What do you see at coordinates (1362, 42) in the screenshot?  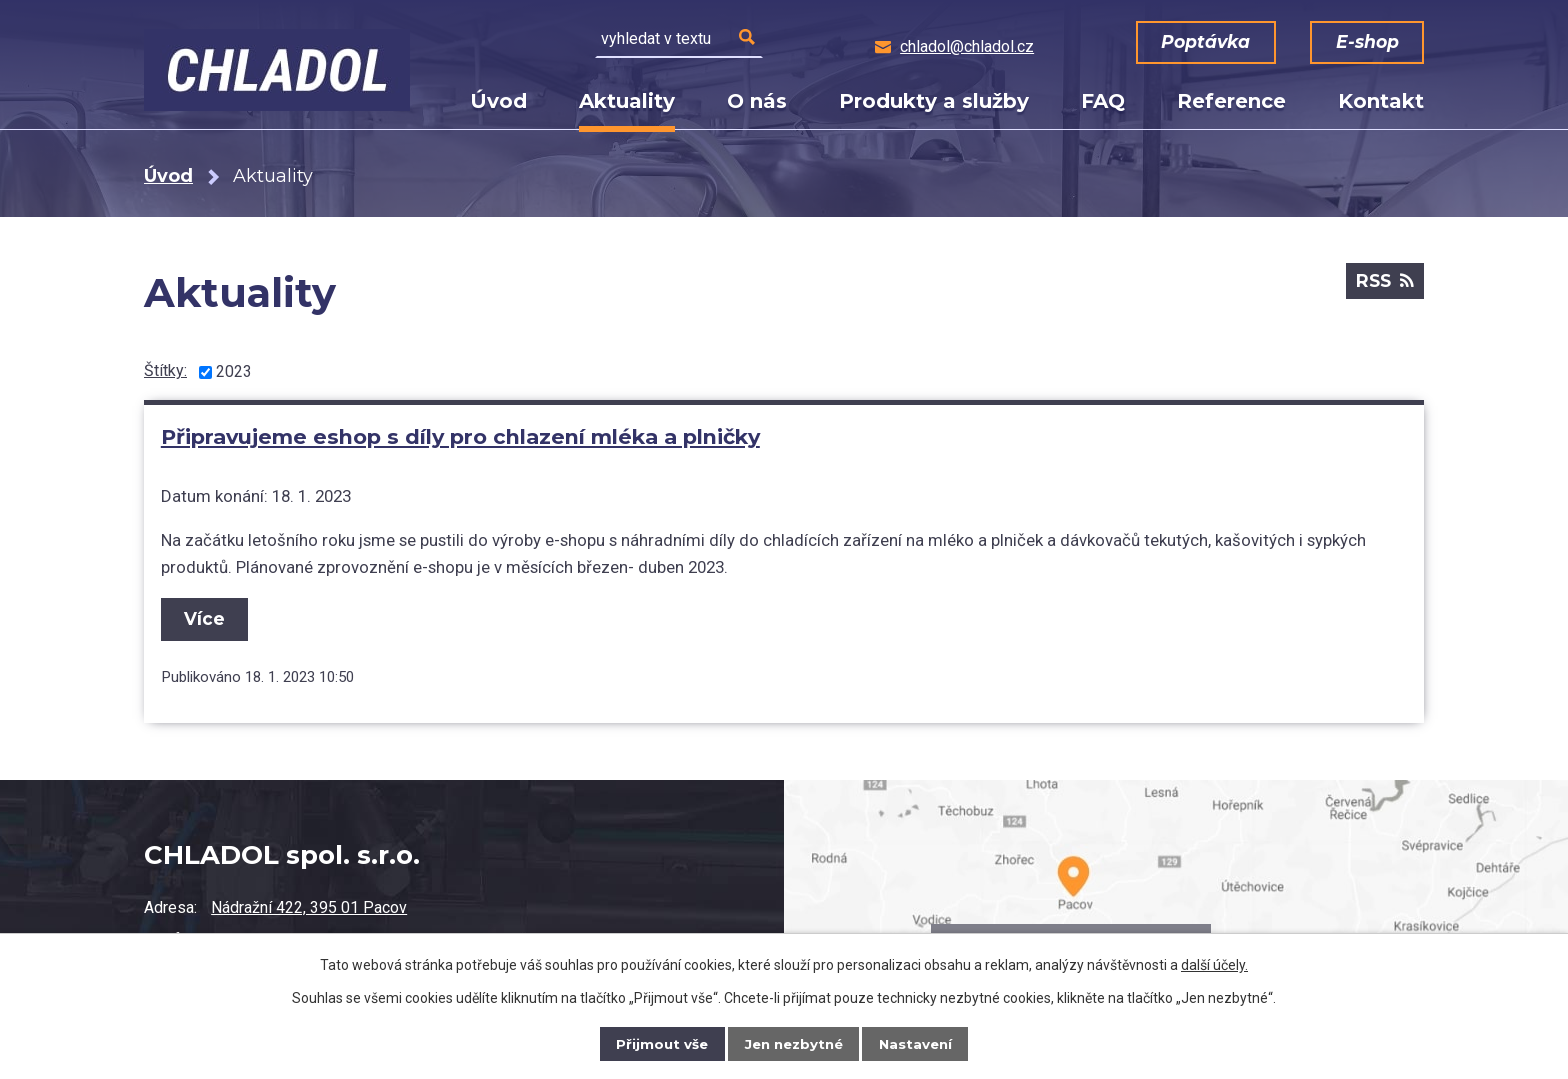 I see `E-shop` at bounding box center [1362, 42].